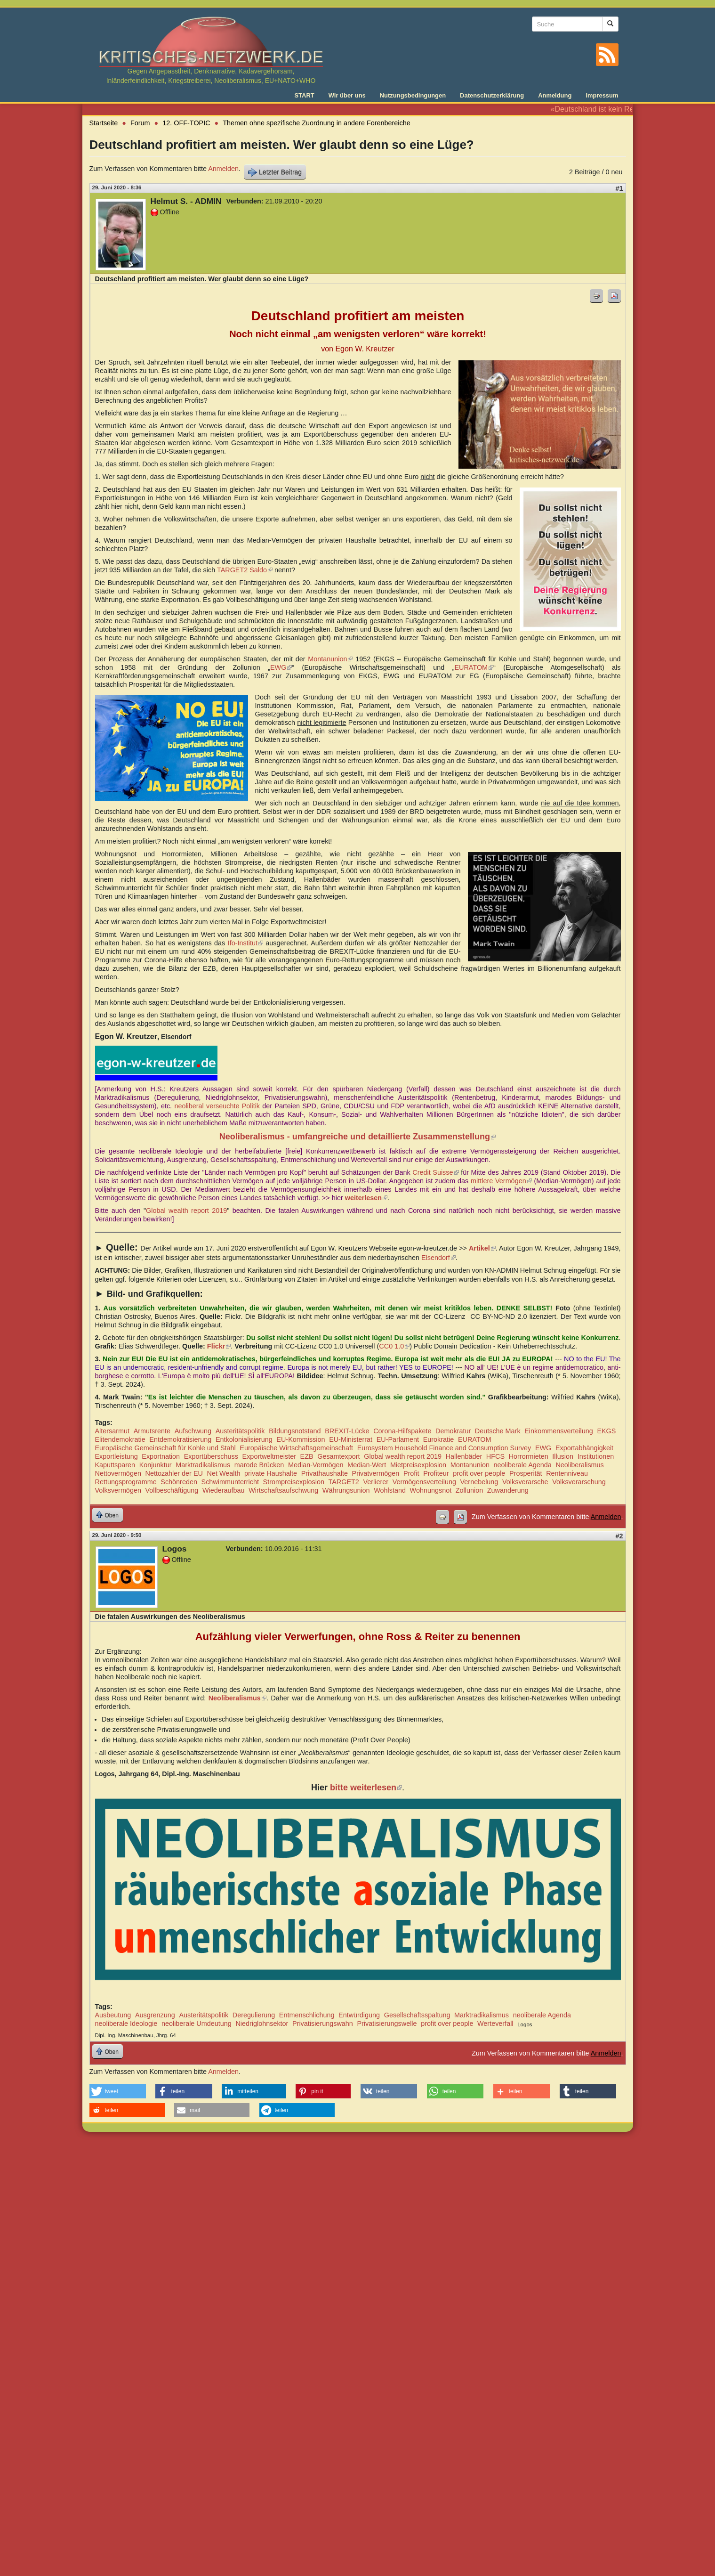  What do you see at coordinates (180, 1439) in the screenshot?
I see `Entdemokratisierung` at bounding box center [180, 1439].